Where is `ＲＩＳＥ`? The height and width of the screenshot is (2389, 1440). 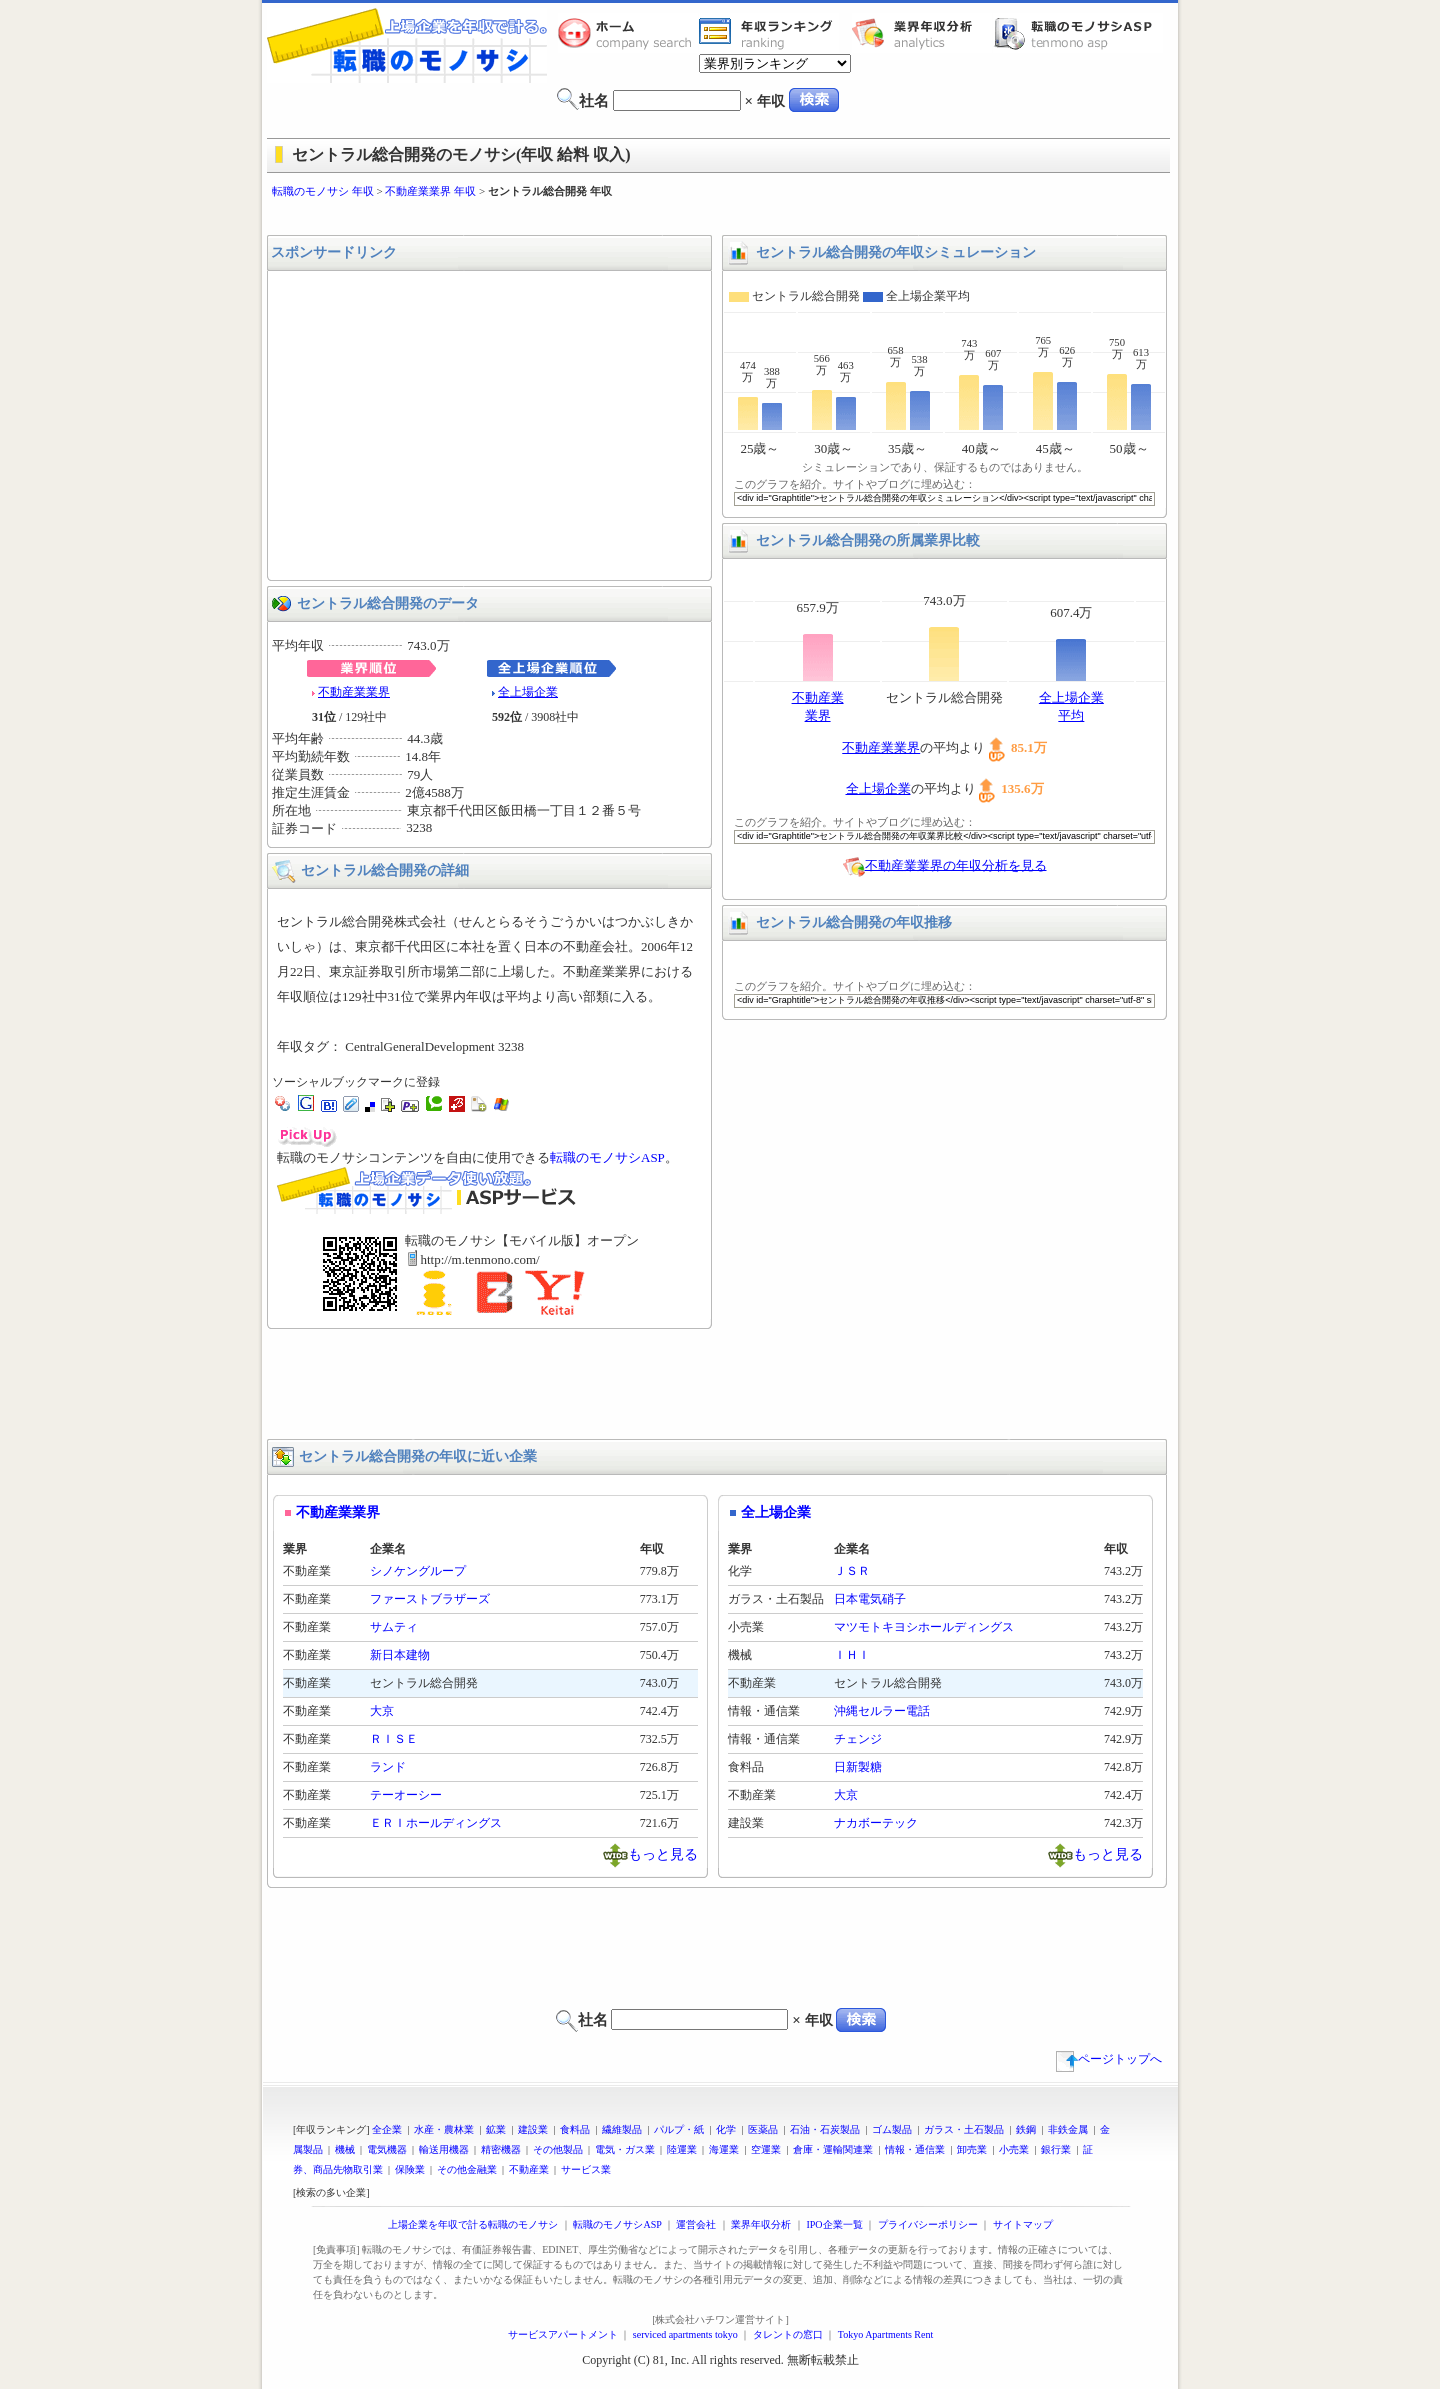
ＲＩＳＥ is located at coordinates (394, 1739).